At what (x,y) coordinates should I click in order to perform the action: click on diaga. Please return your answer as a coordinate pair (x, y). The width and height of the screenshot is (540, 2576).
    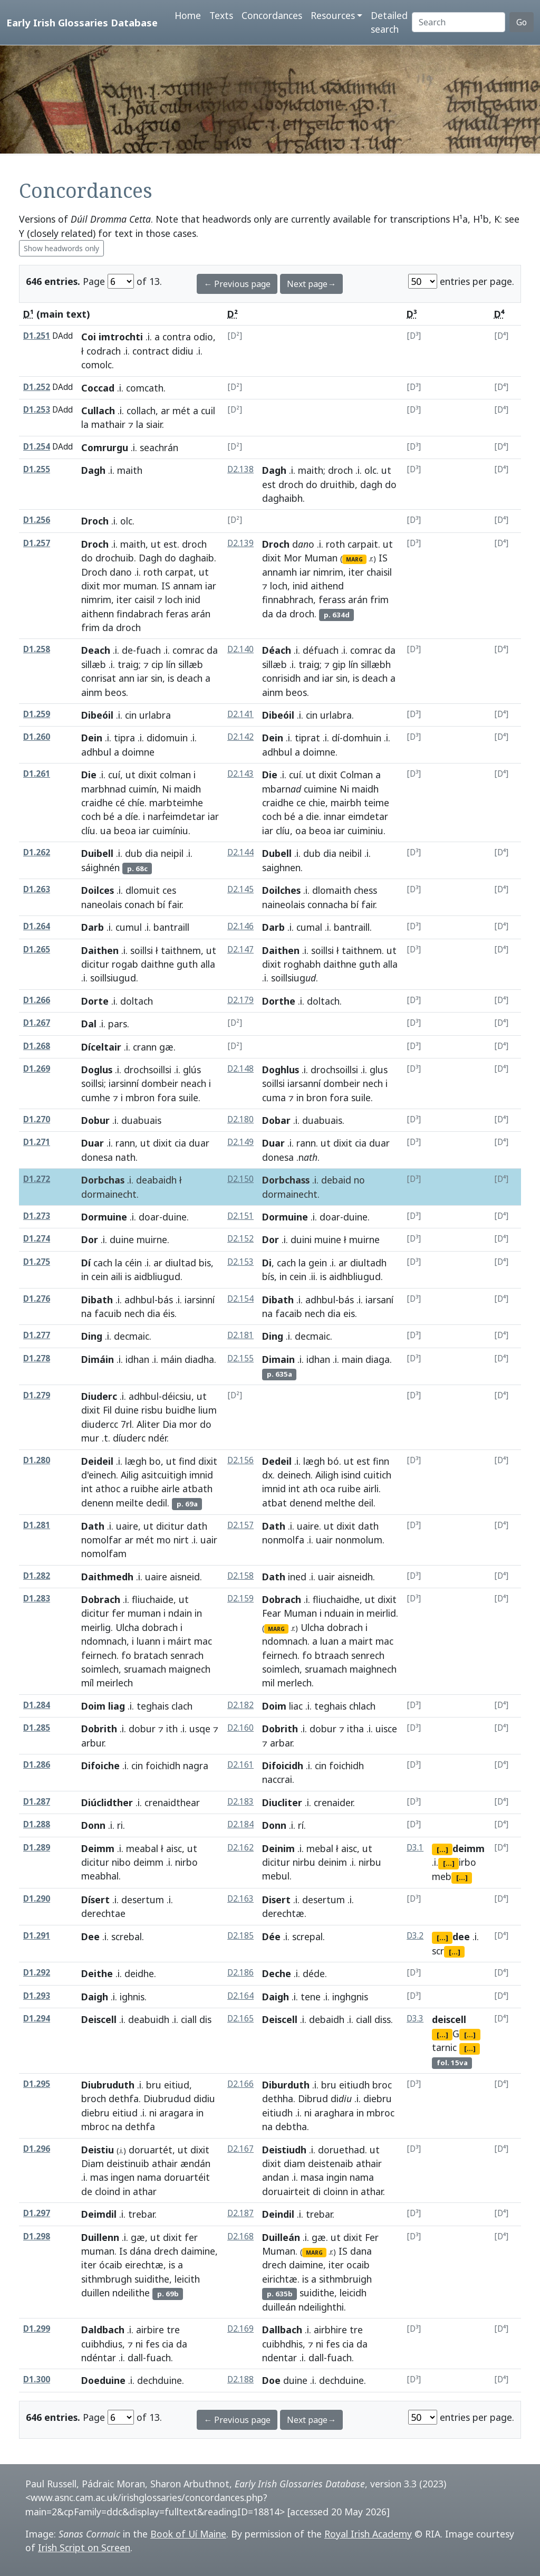
    Looking at the image, I should click on (377, 1359).